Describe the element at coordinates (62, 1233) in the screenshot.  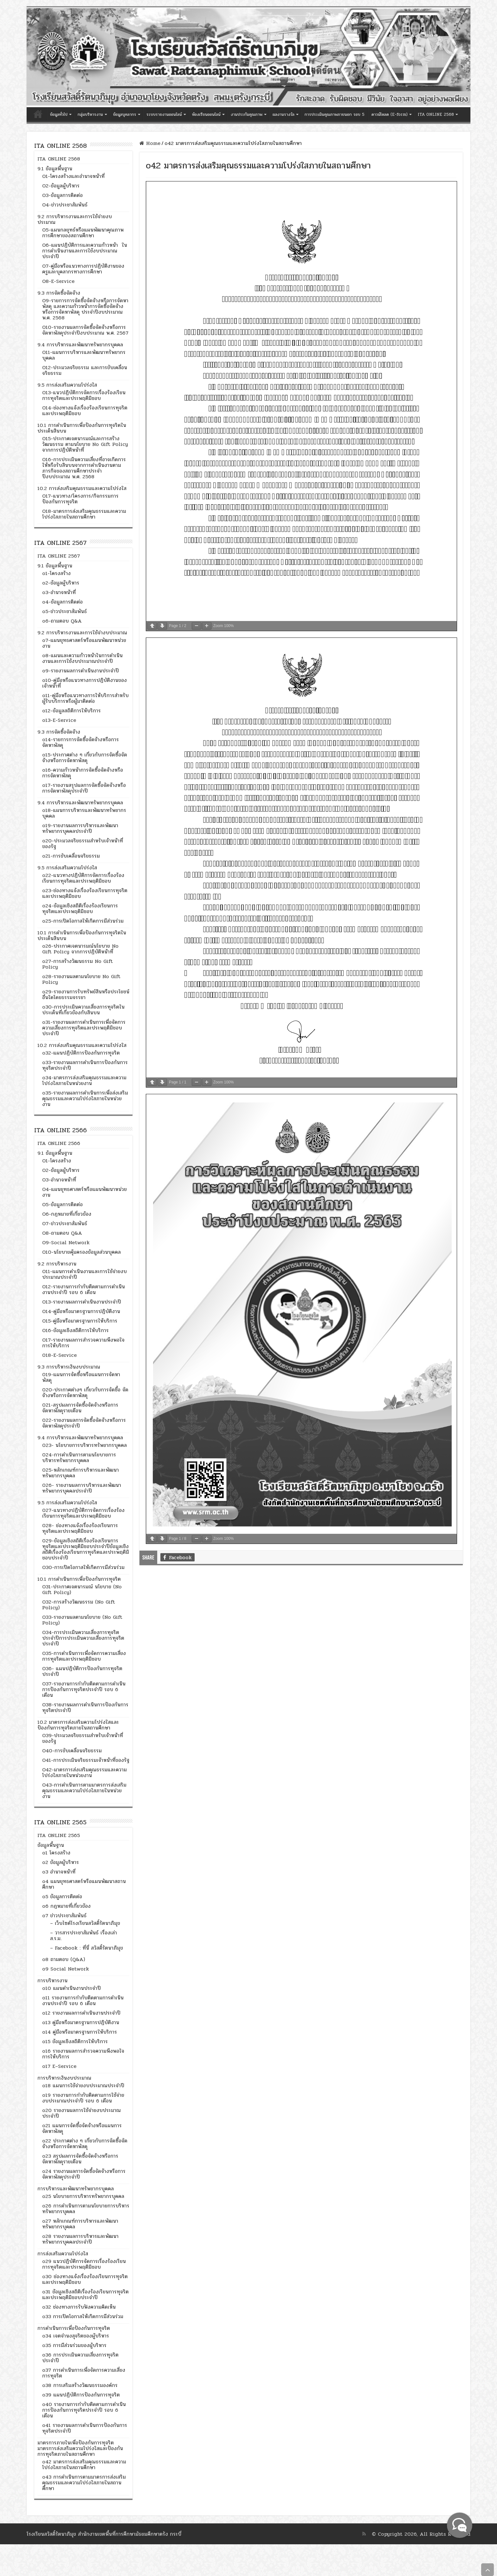
I see `O8-ถามตอบ Q&A` at that location.